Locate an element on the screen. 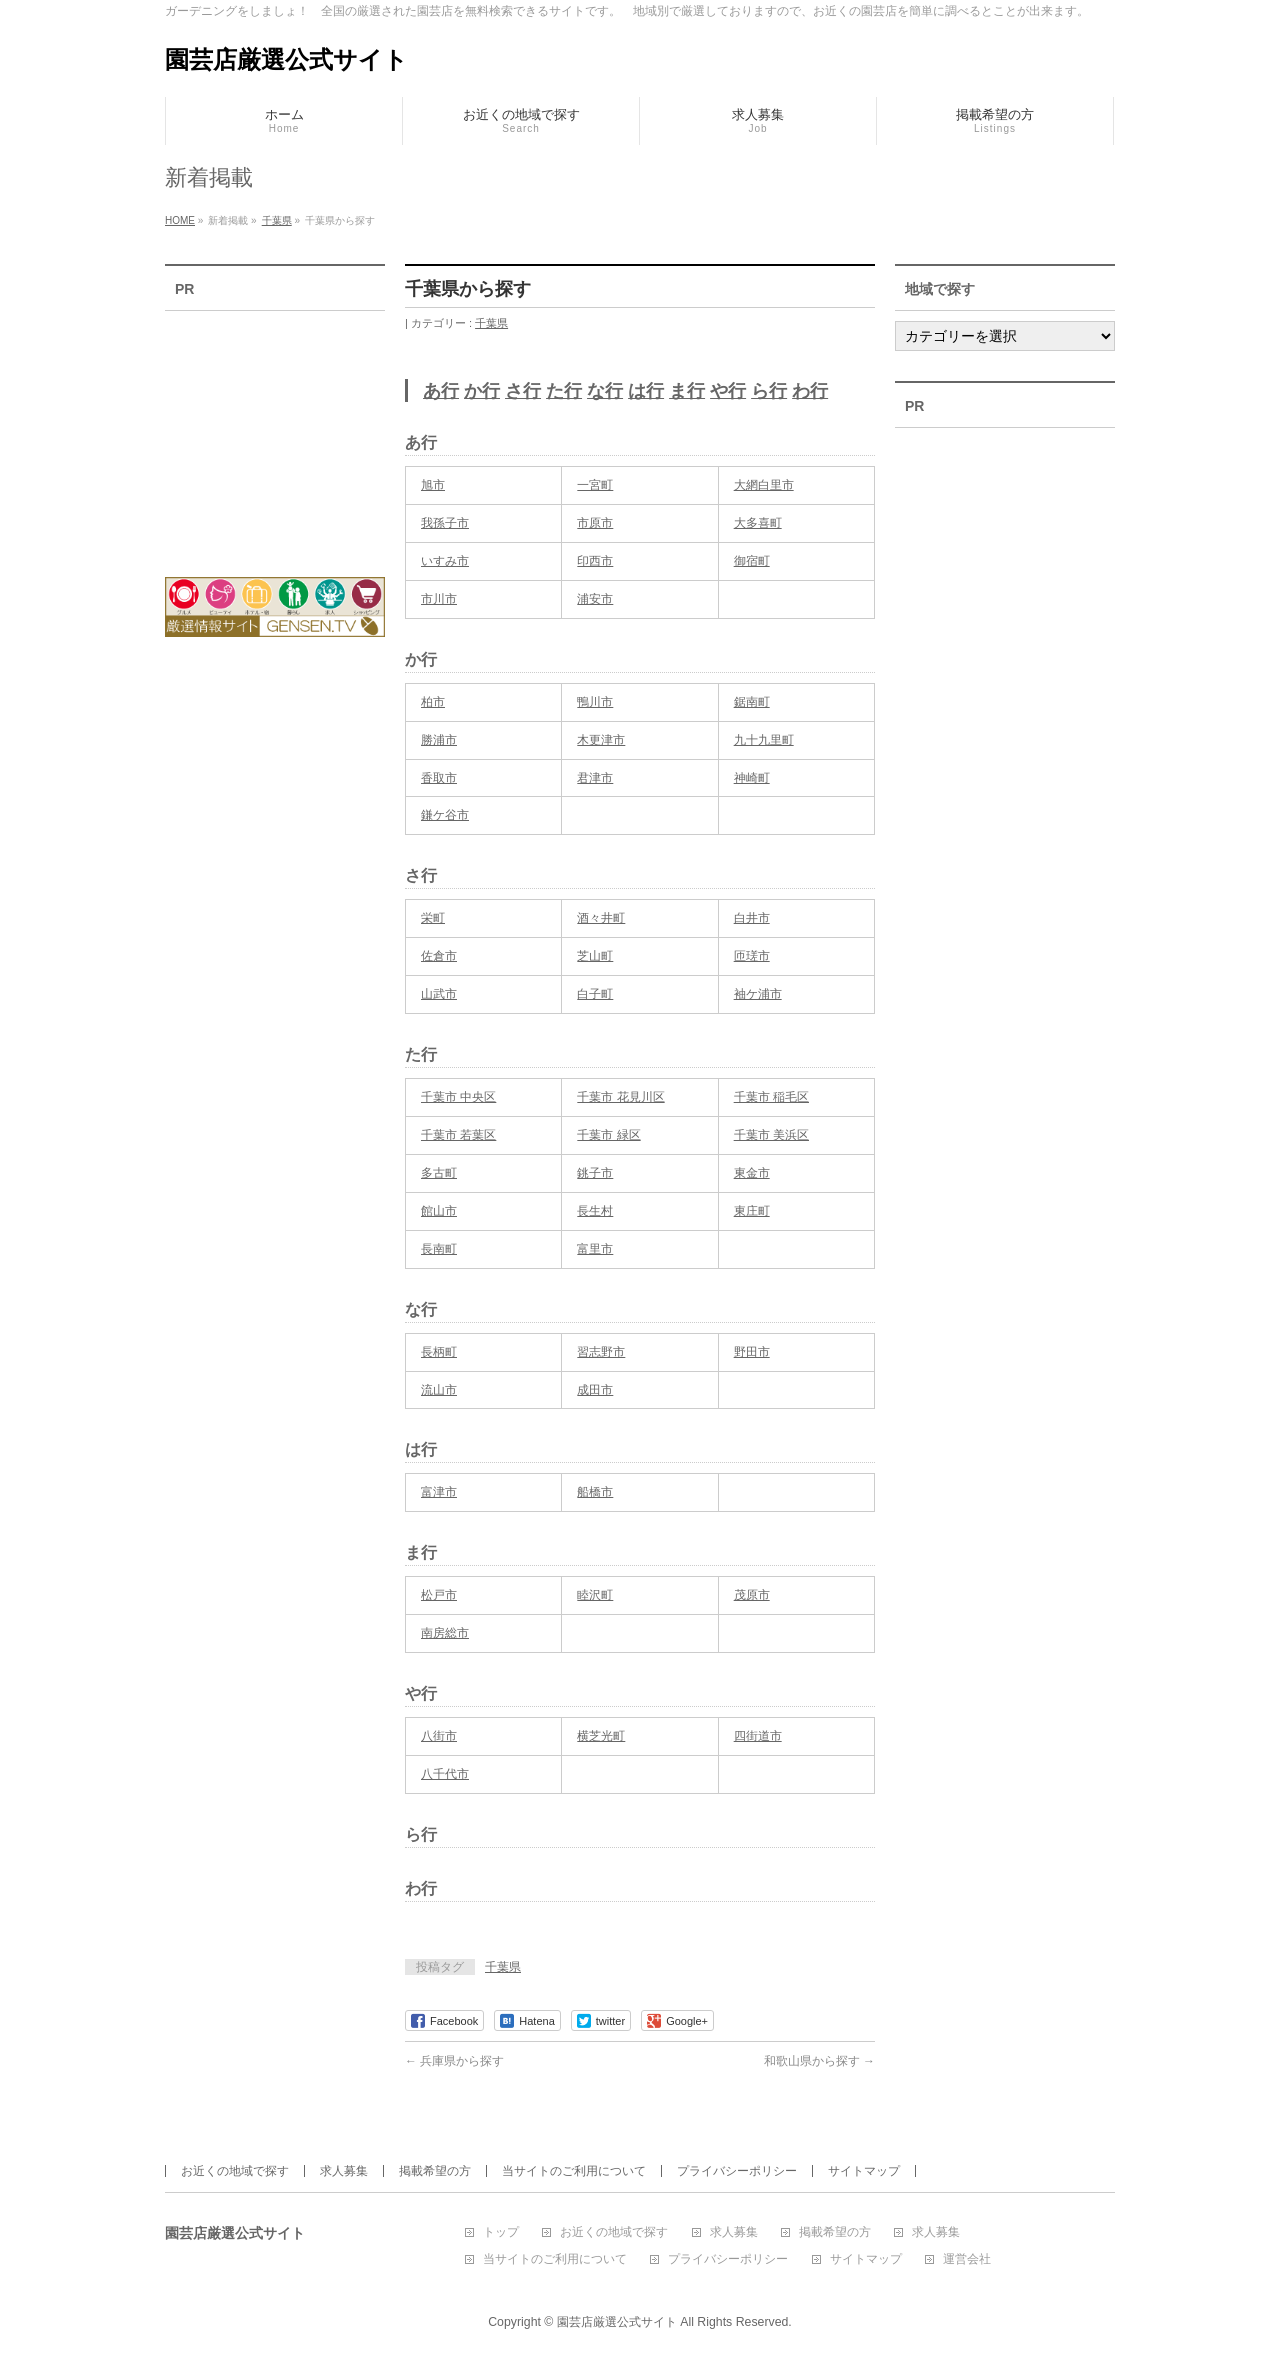 The width and height of the screenshot is (1280, 2373). 習志野市 is located at coordinates (601, 1352).